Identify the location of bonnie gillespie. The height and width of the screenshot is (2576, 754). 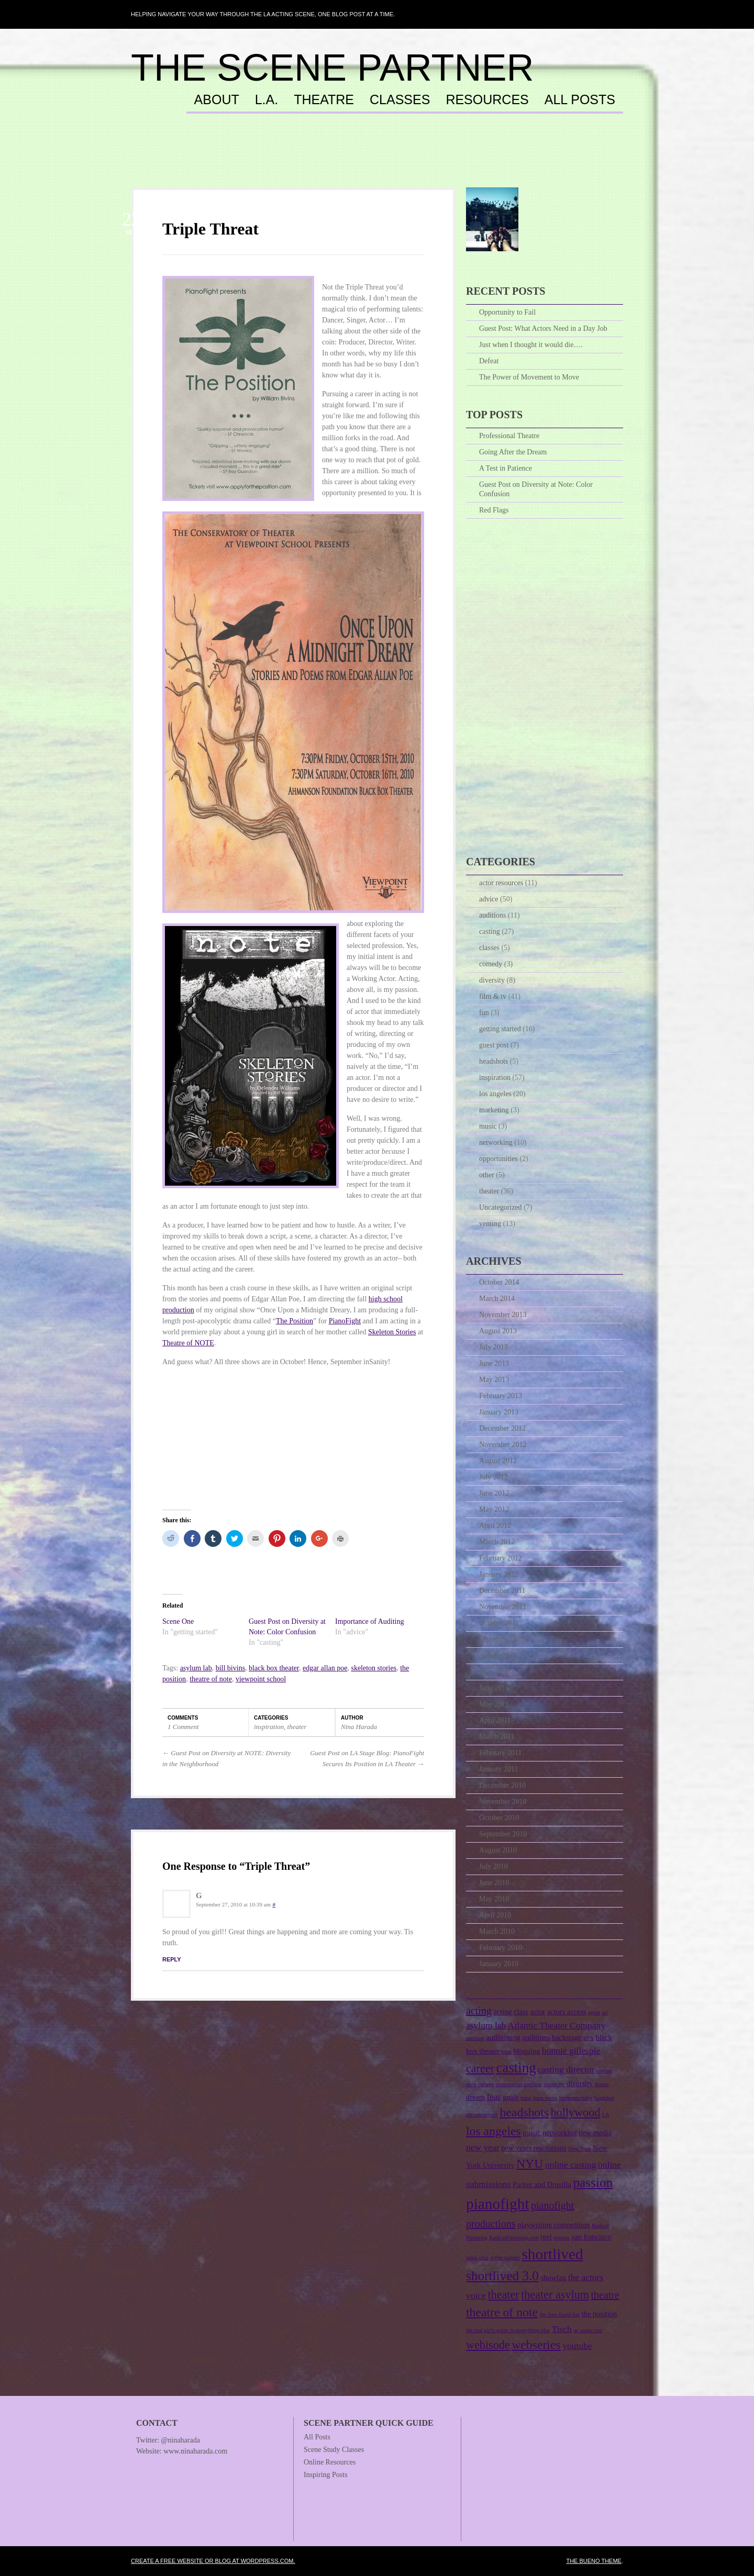
(571, 2050).